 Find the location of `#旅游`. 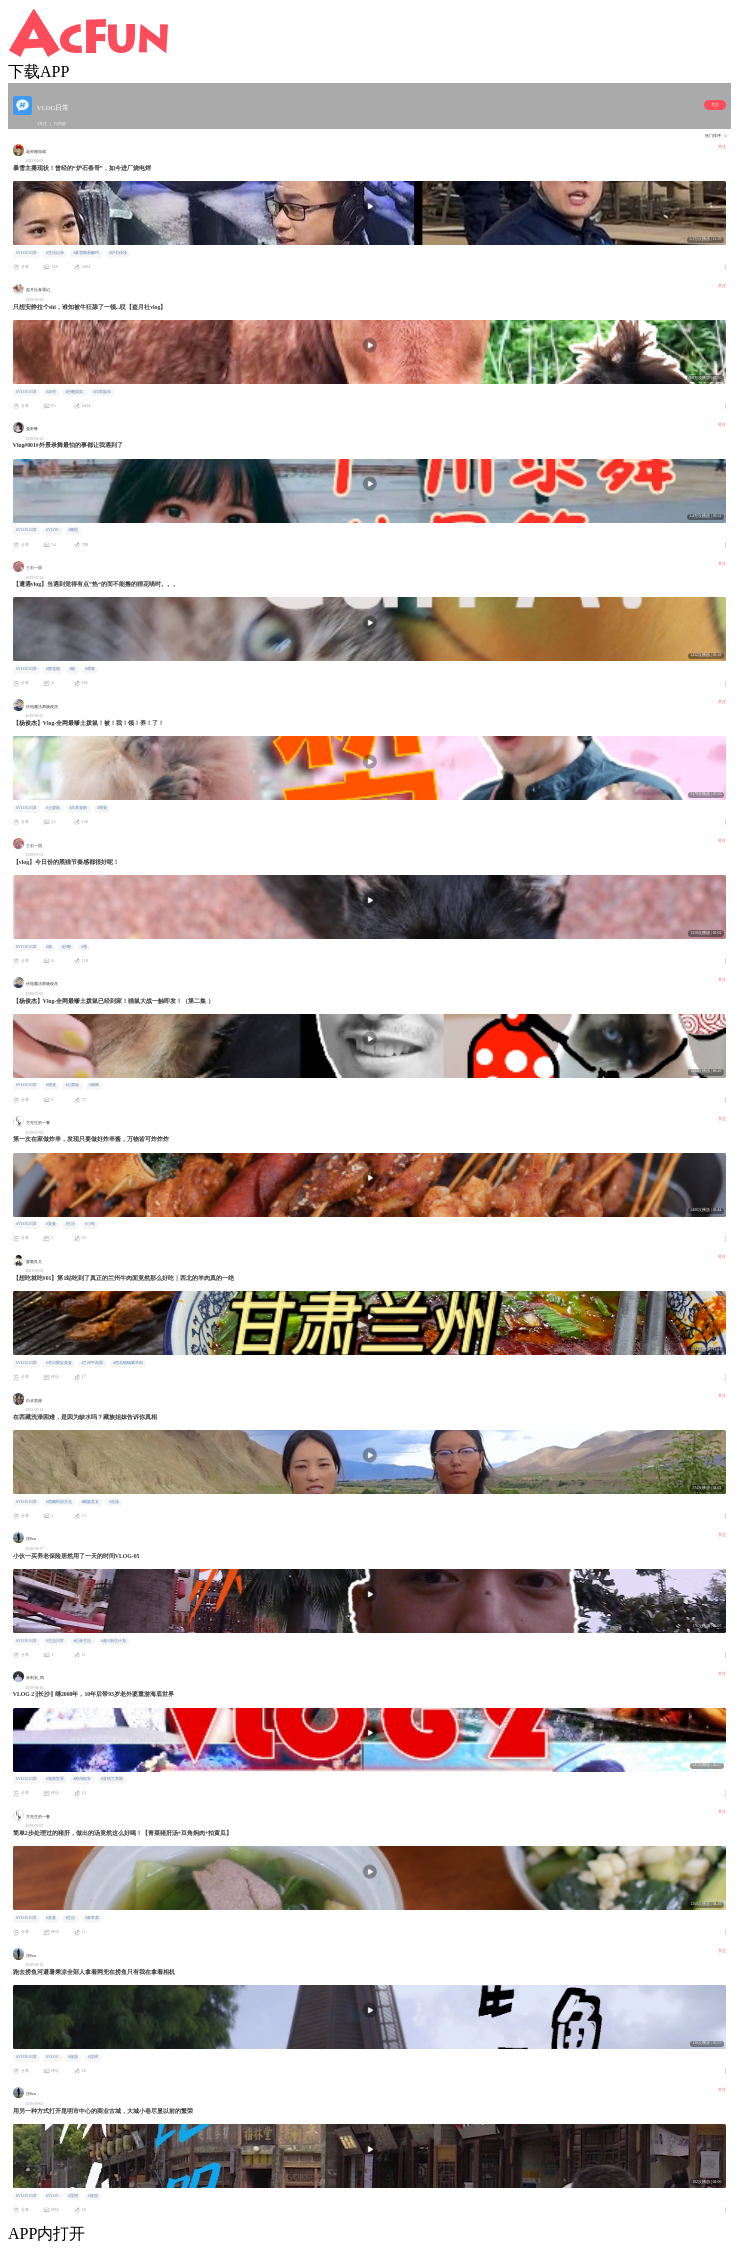

#旅游 is located at coordinates (73, 2057).